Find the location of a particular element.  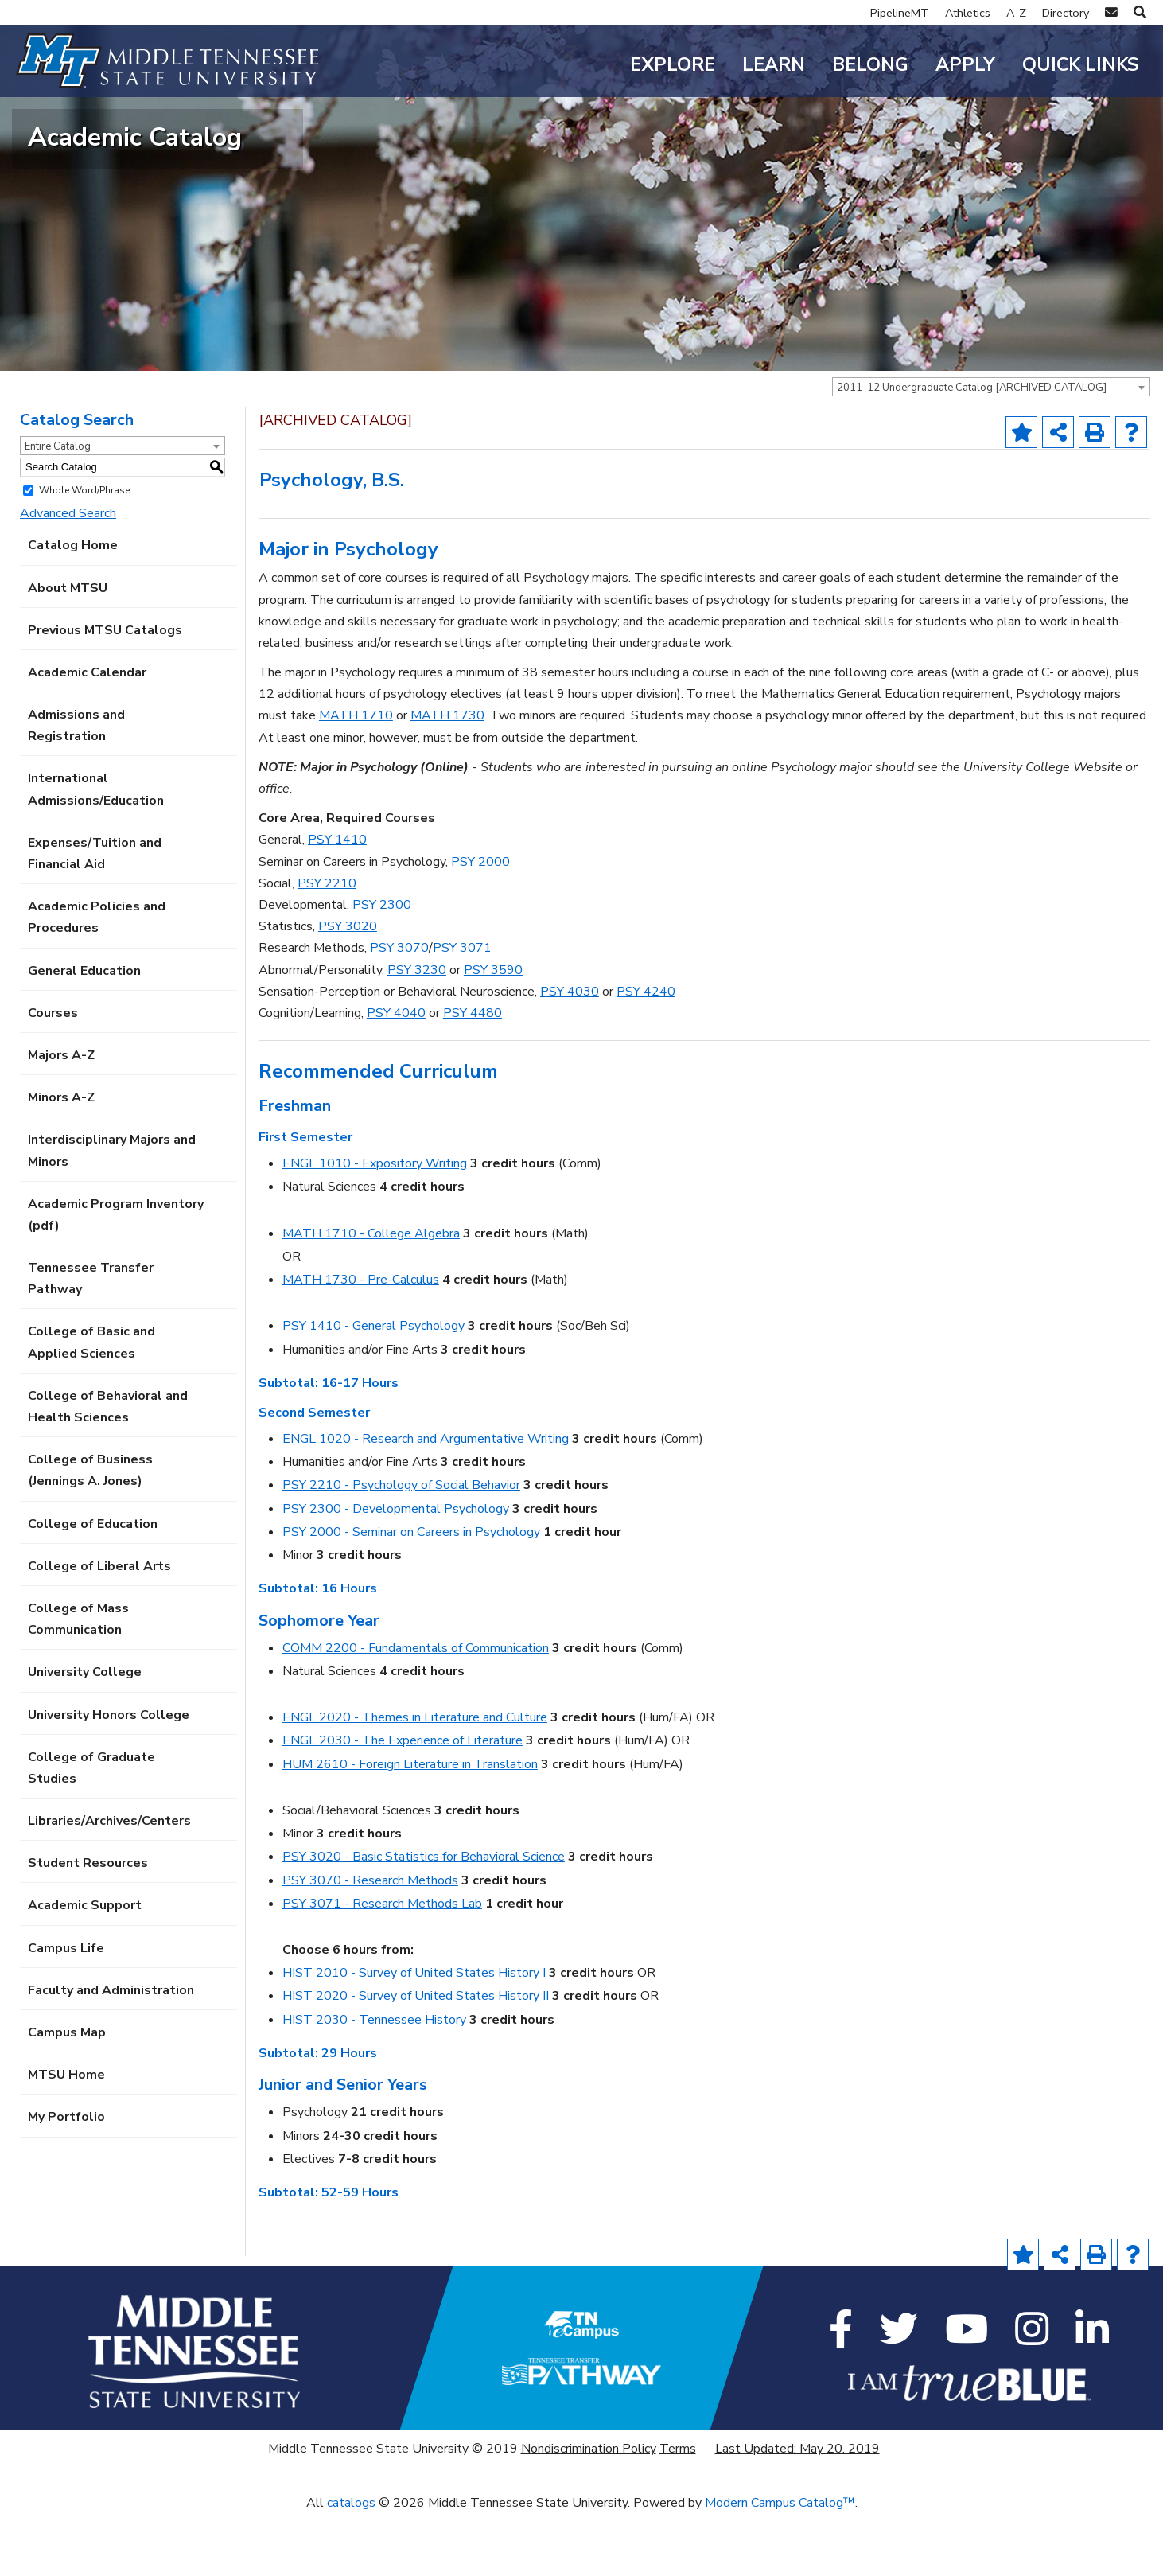

Advanced Search is located at coordinates (68, 575).